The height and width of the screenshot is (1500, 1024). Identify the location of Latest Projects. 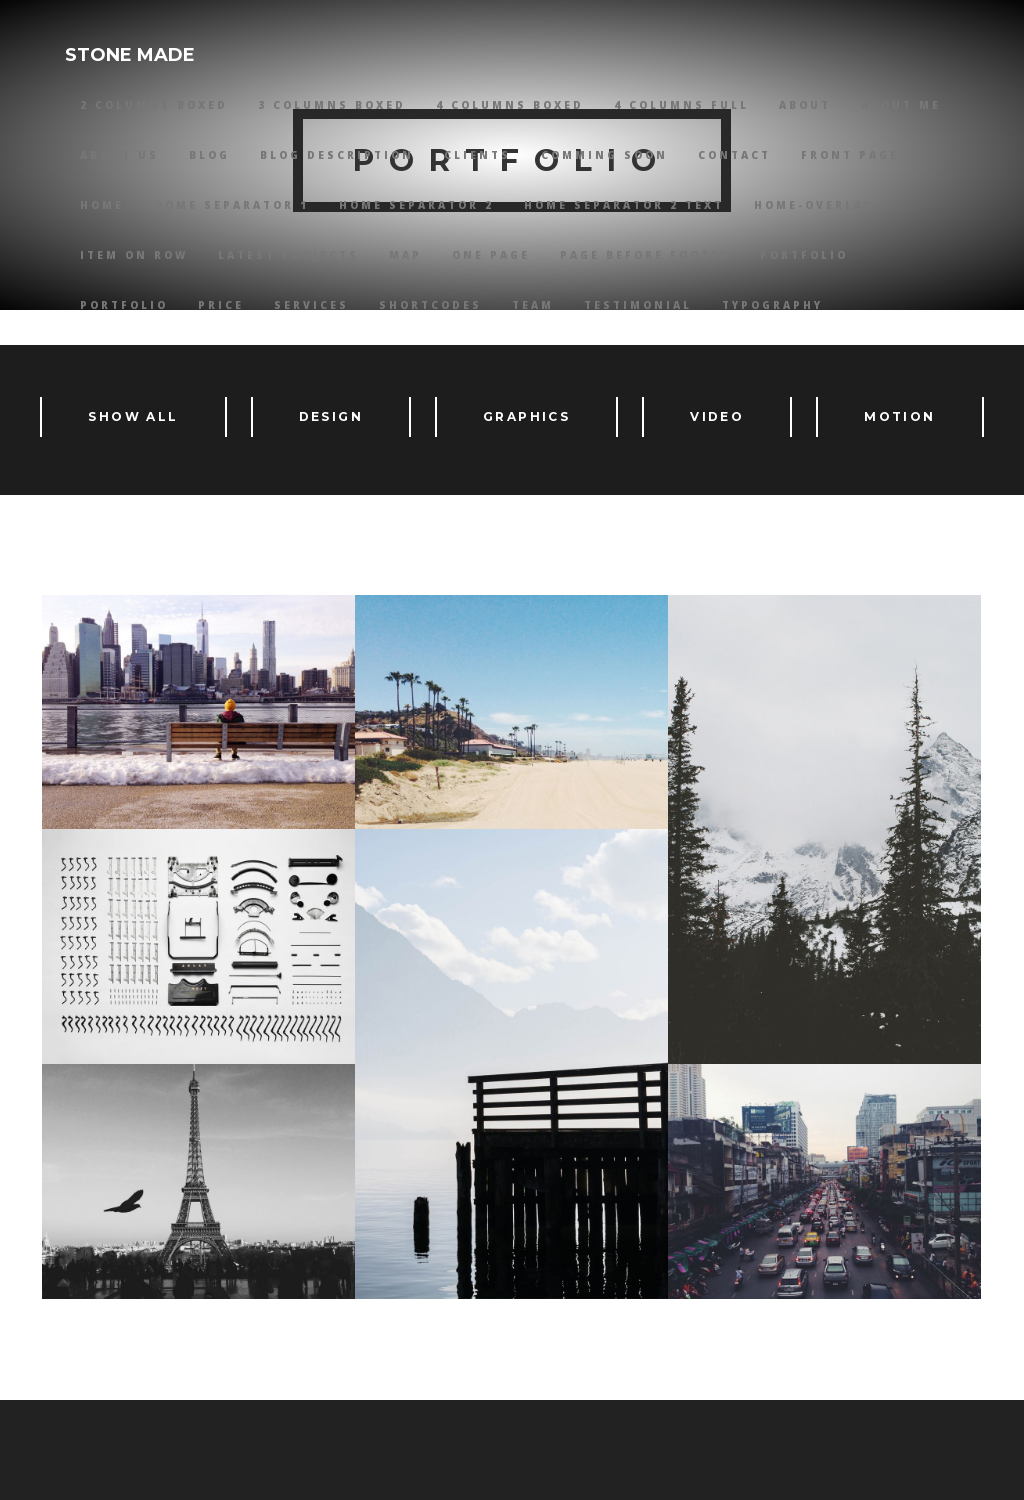
(288, 255).